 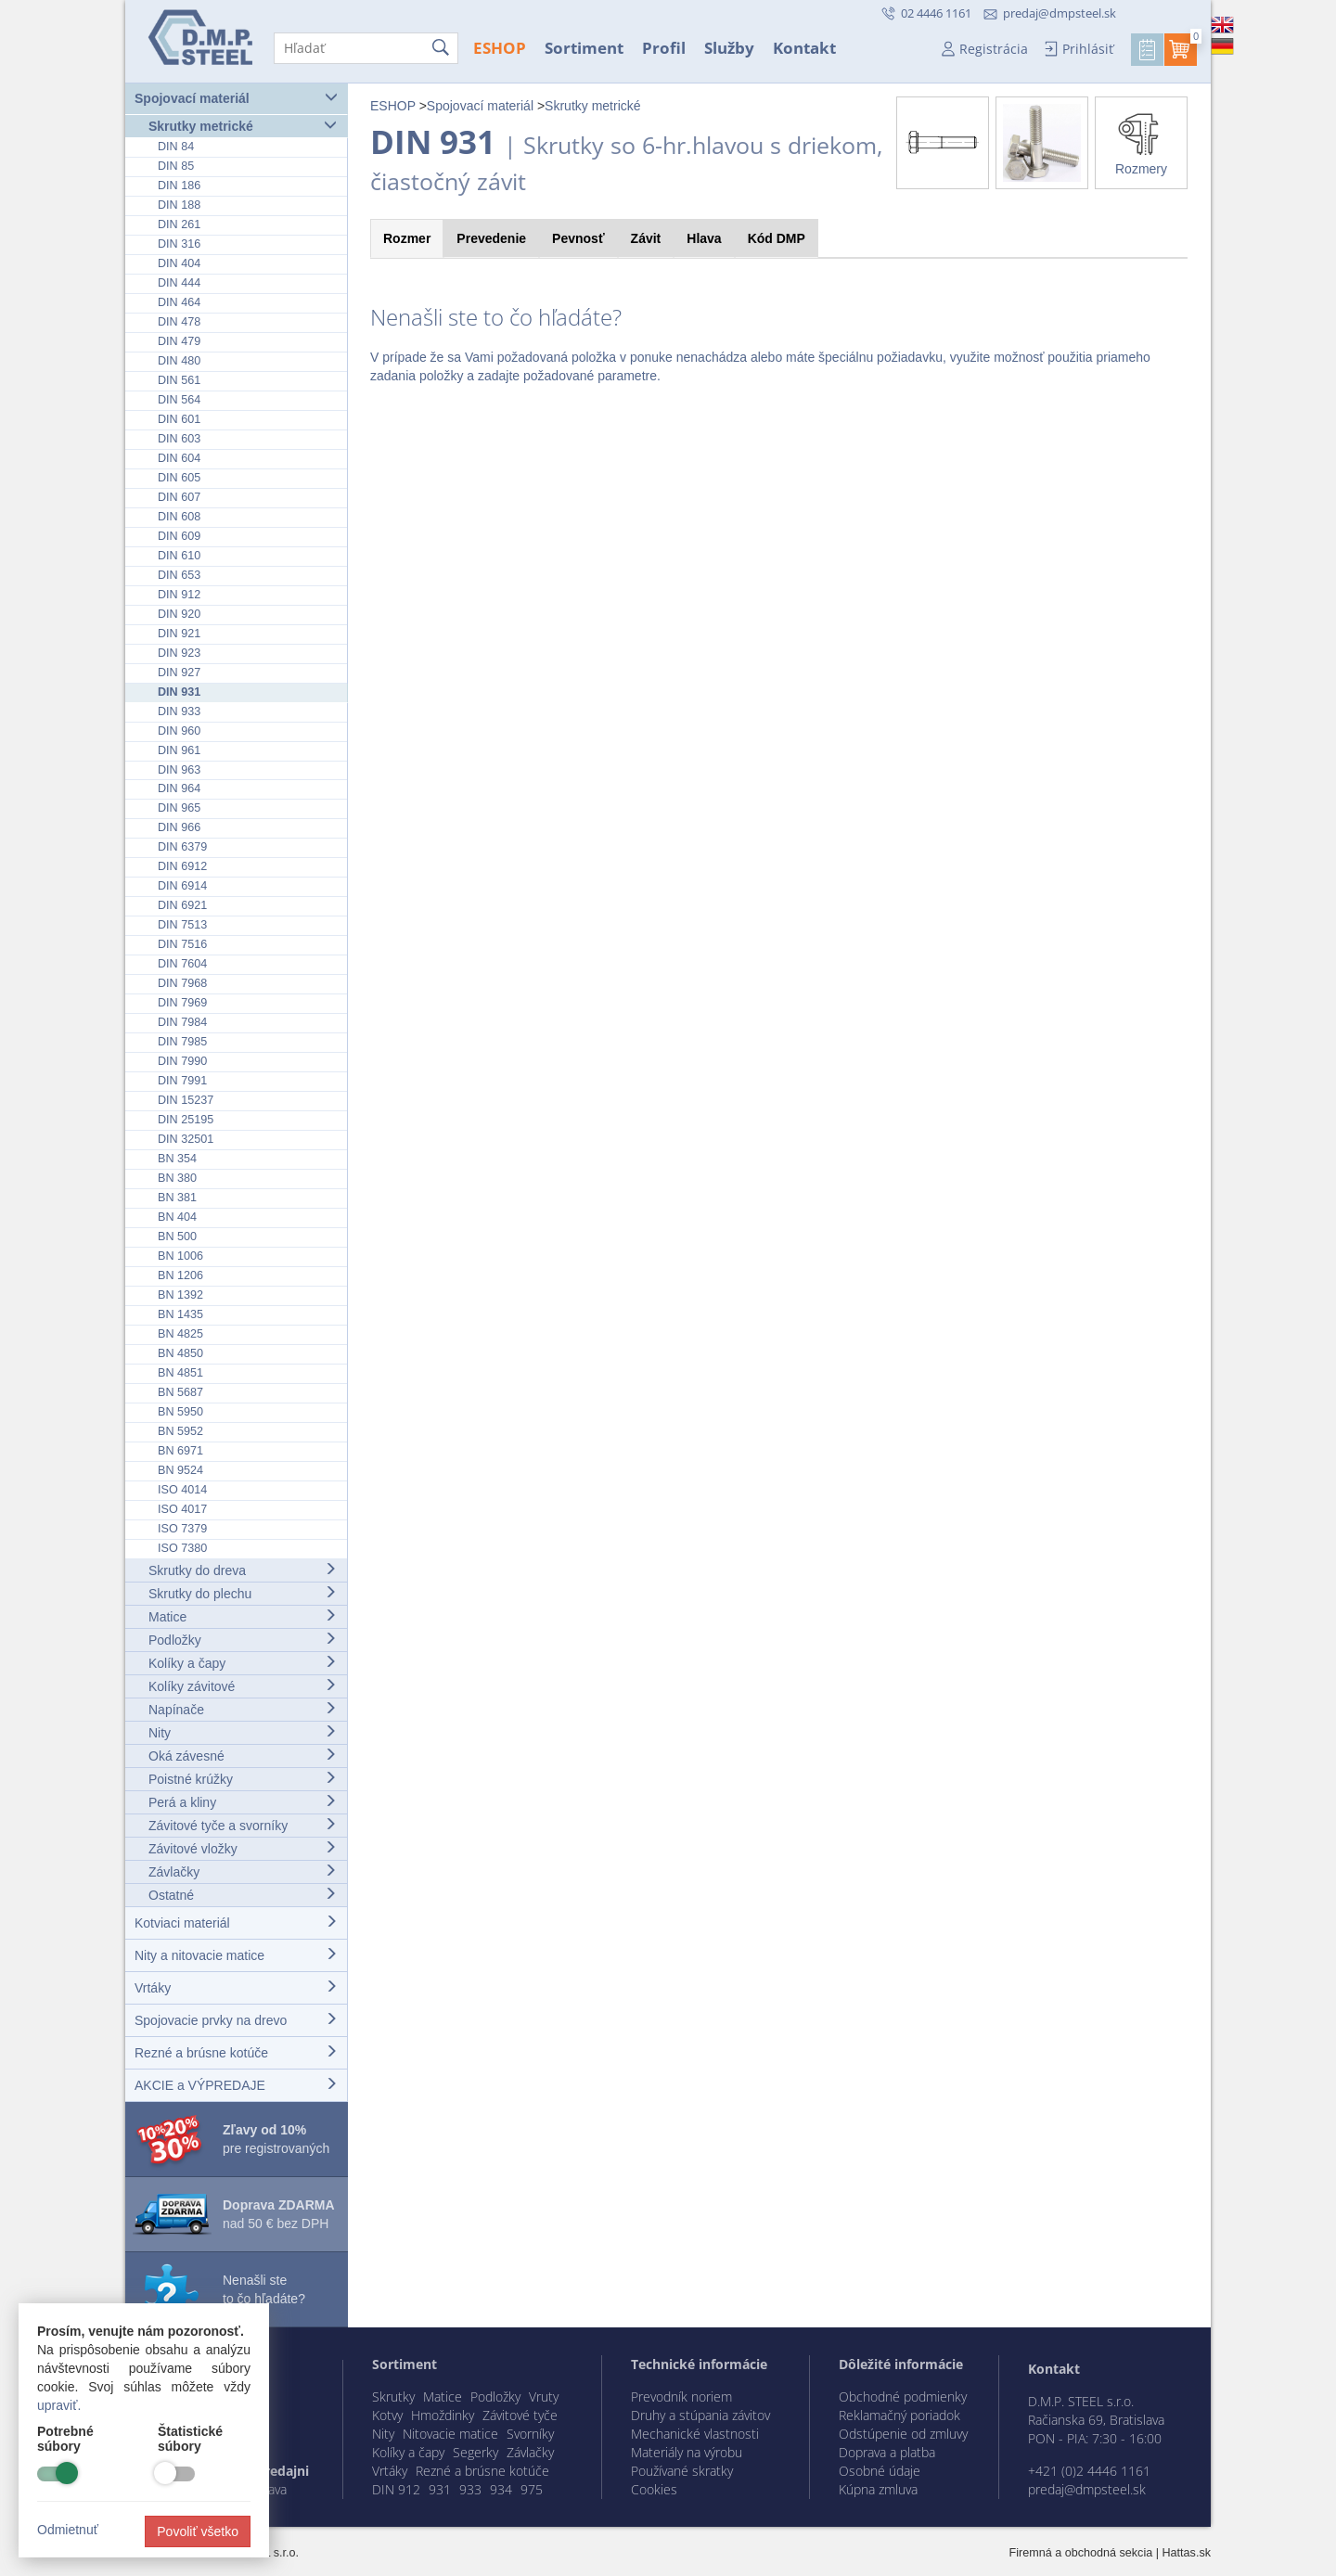 I want to click on DIN 564, so click(x=179, y=399).